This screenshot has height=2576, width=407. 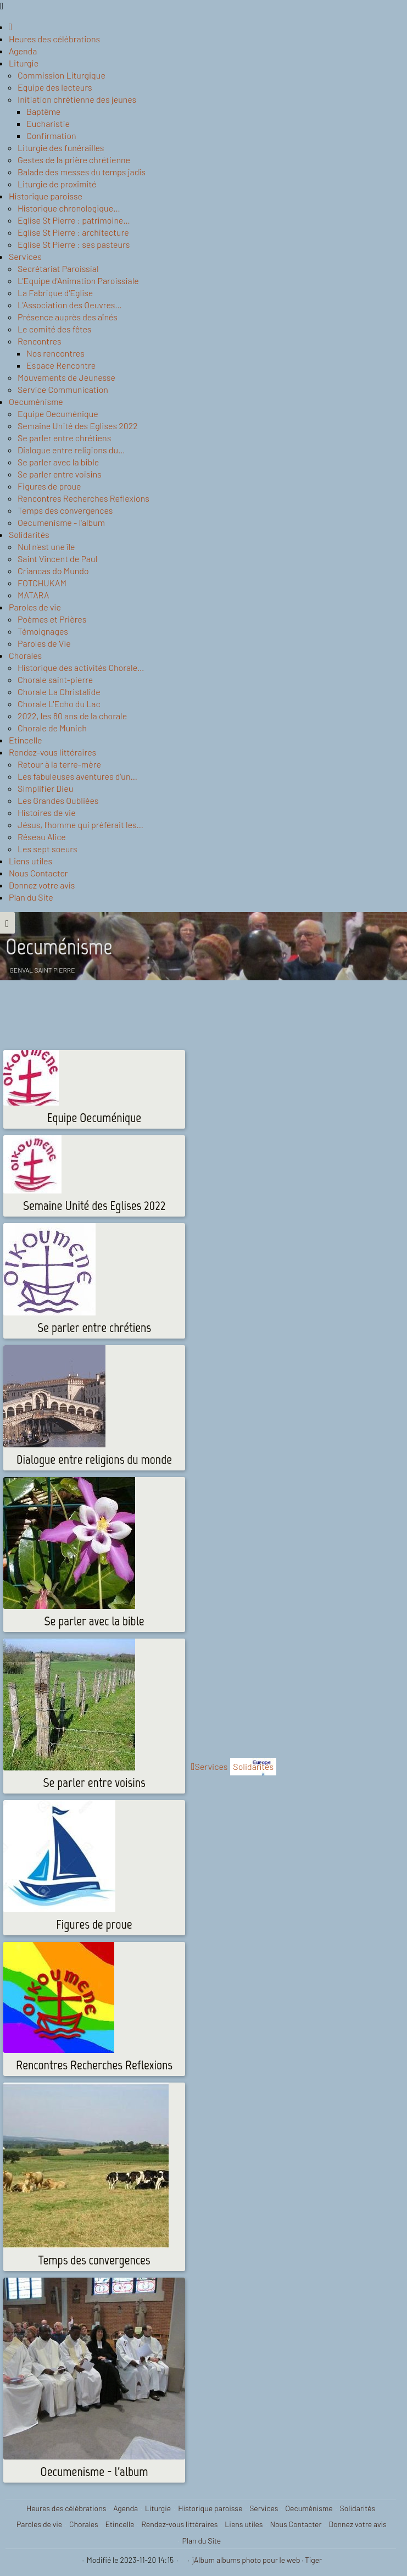 What do you see at coordinates (64, 437) in the screenshot?
I see `Se parler entre chrétiens` at bounding box center [64, 437].